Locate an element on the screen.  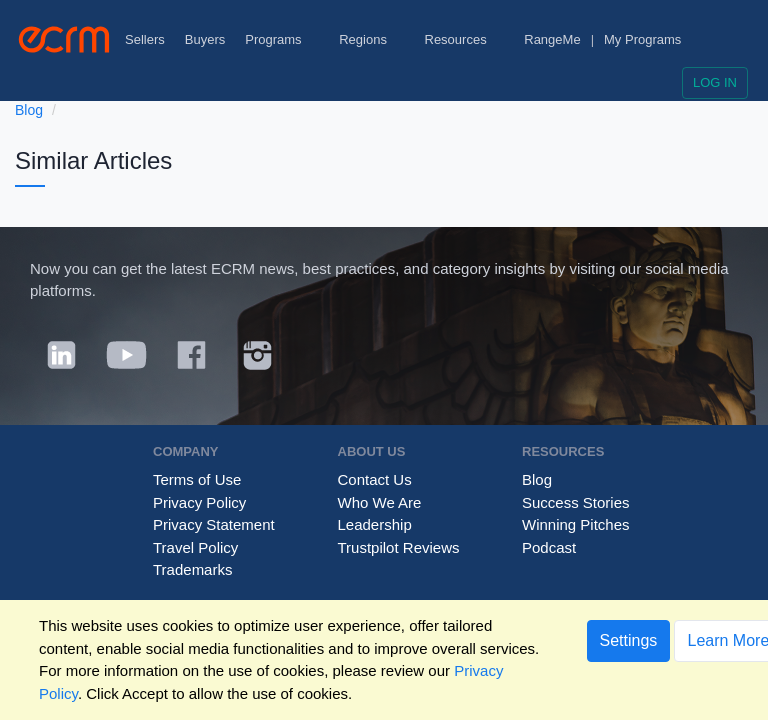
Privacy Policy is located at coordinates (199, 502).